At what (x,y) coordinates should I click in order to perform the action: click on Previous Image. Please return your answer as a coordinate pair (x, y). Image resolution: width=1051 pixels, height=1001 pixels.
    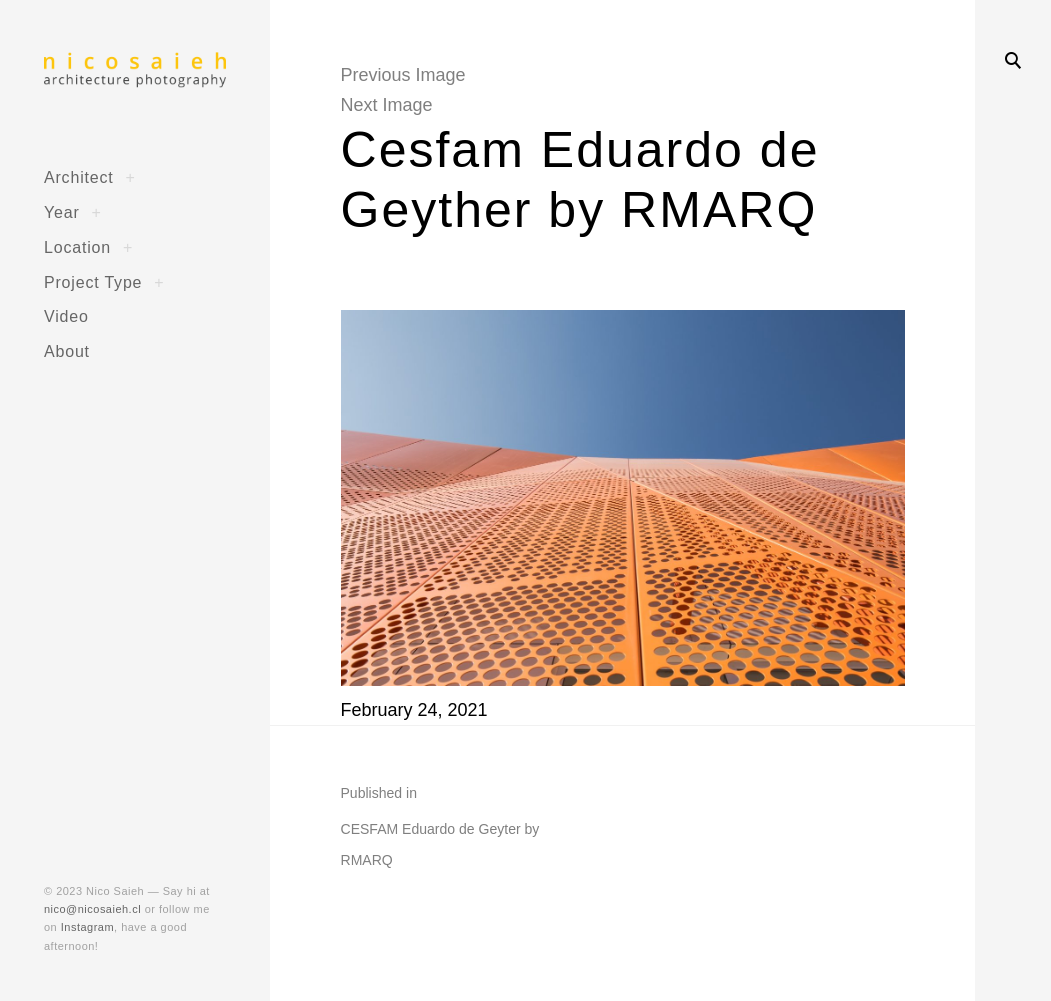
    Looking at the image, I should click on (403, 75).